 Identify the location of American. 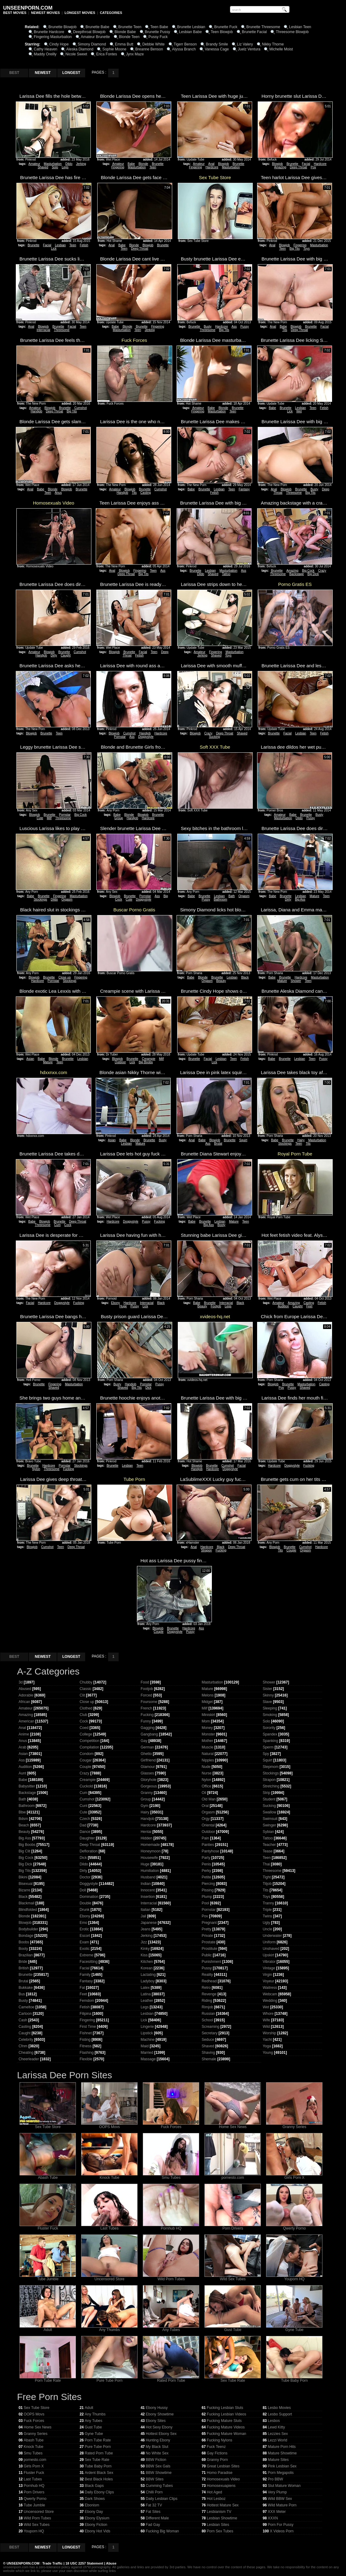
(26, 1721).